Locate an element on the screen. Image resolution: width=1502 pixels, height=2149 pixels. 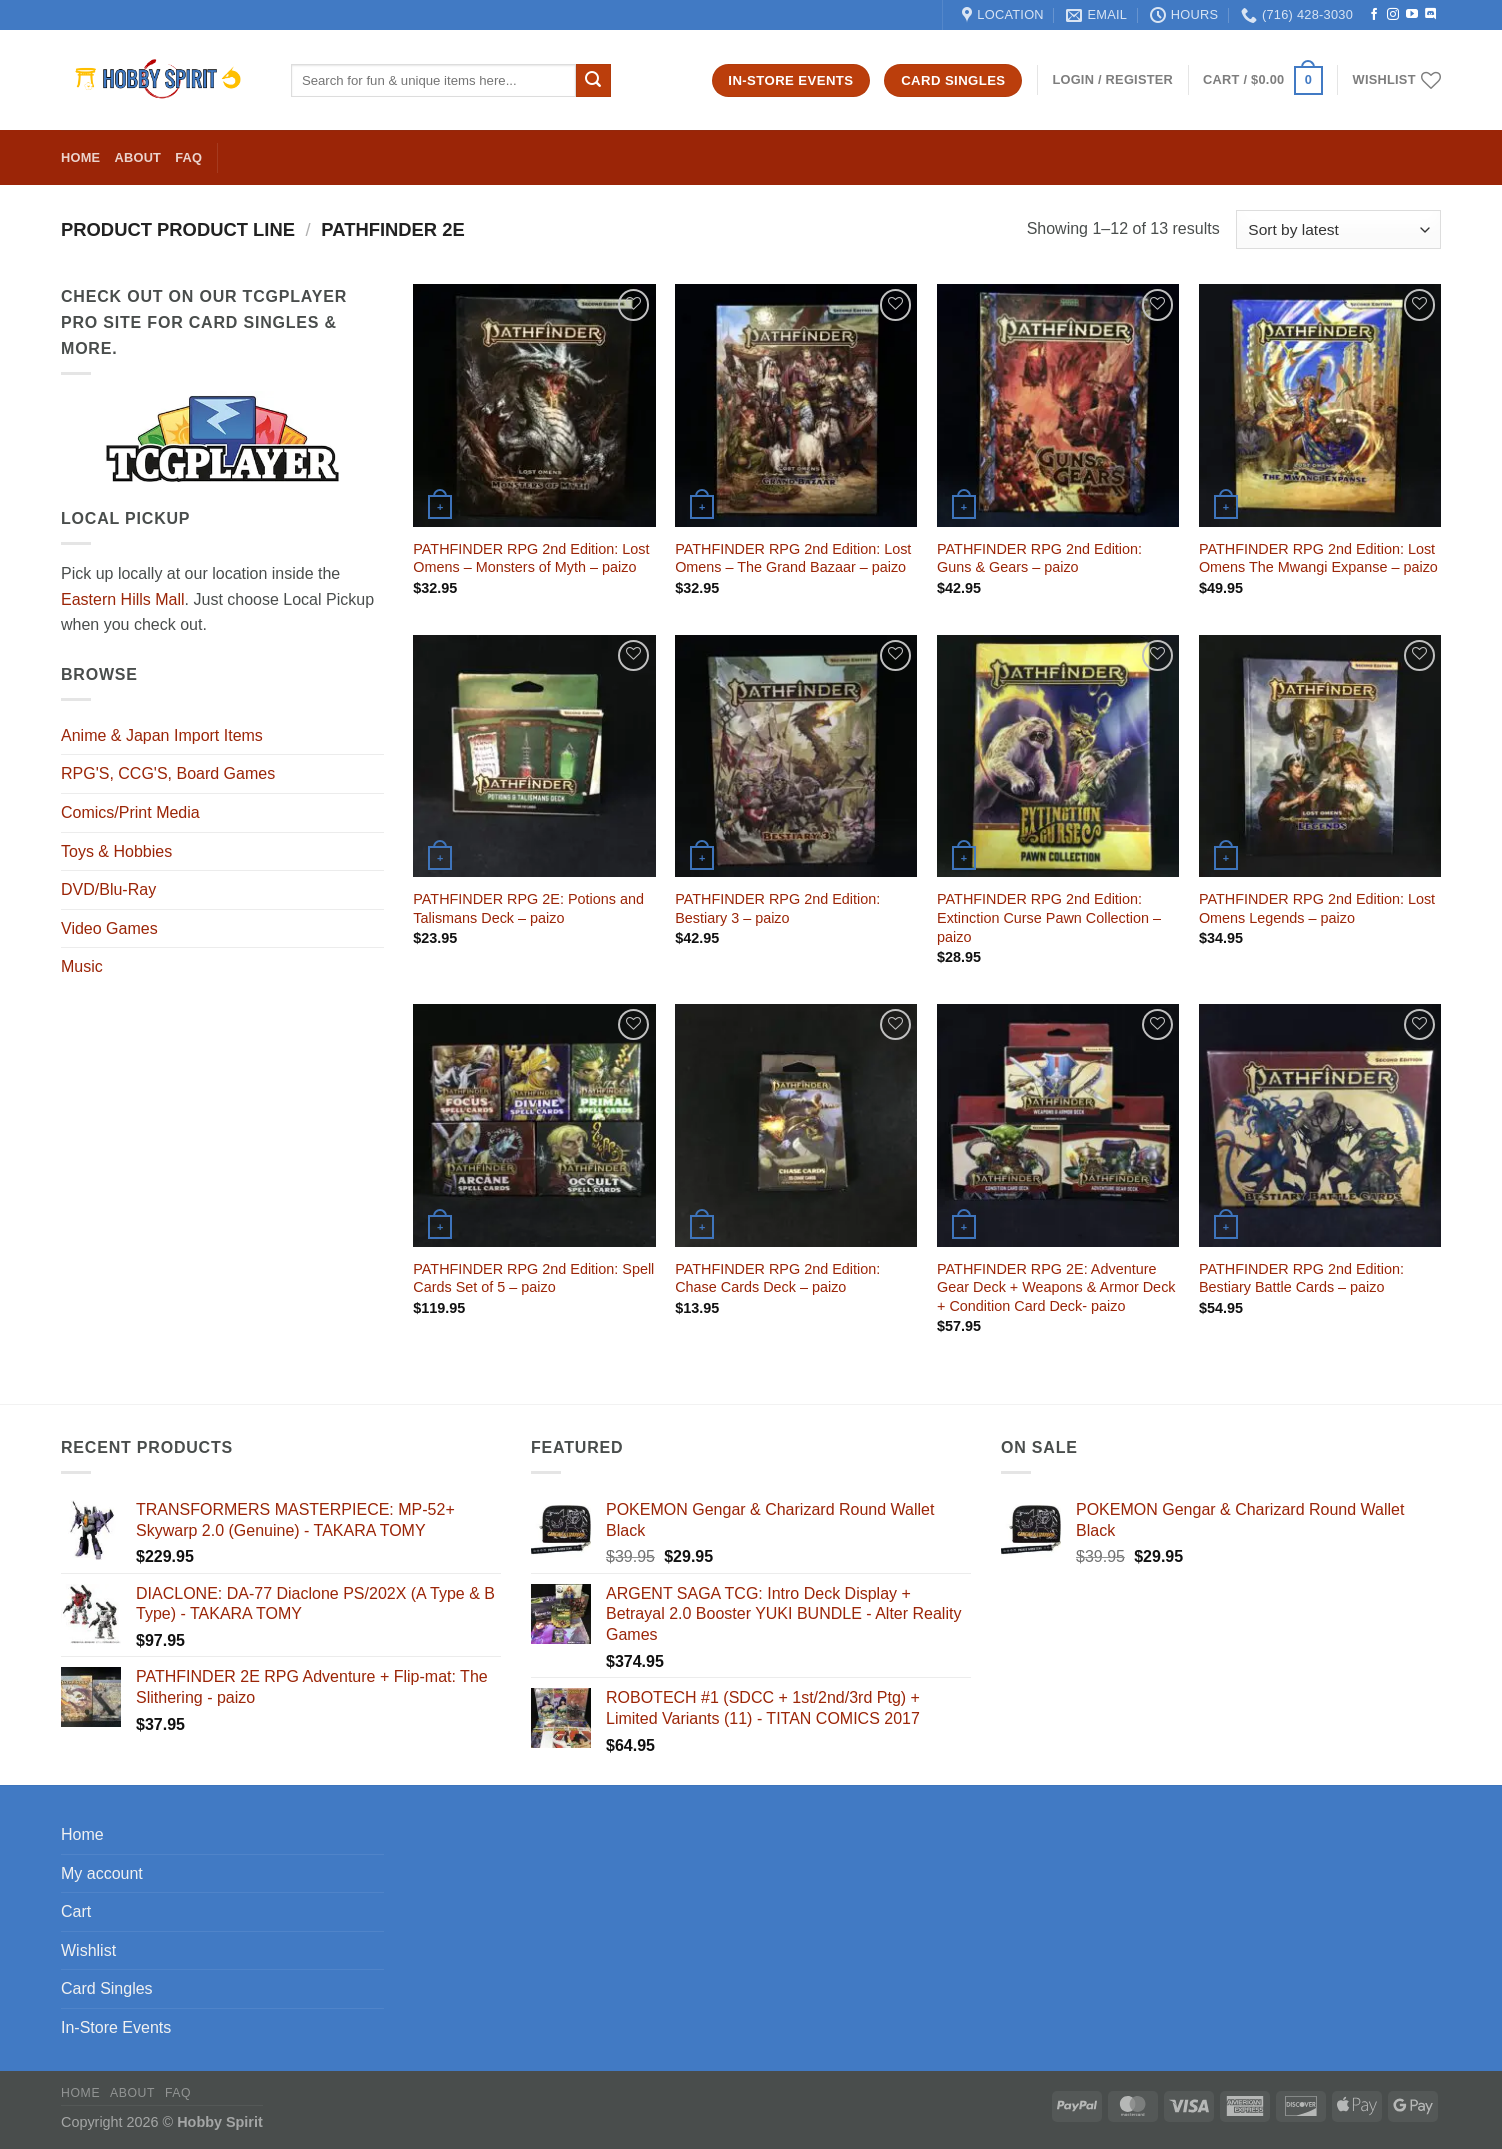
PATHFINDER RPG 2nd Edition: Spell Cards Set of 5 – paizo is located at coordinates (533, 1278).